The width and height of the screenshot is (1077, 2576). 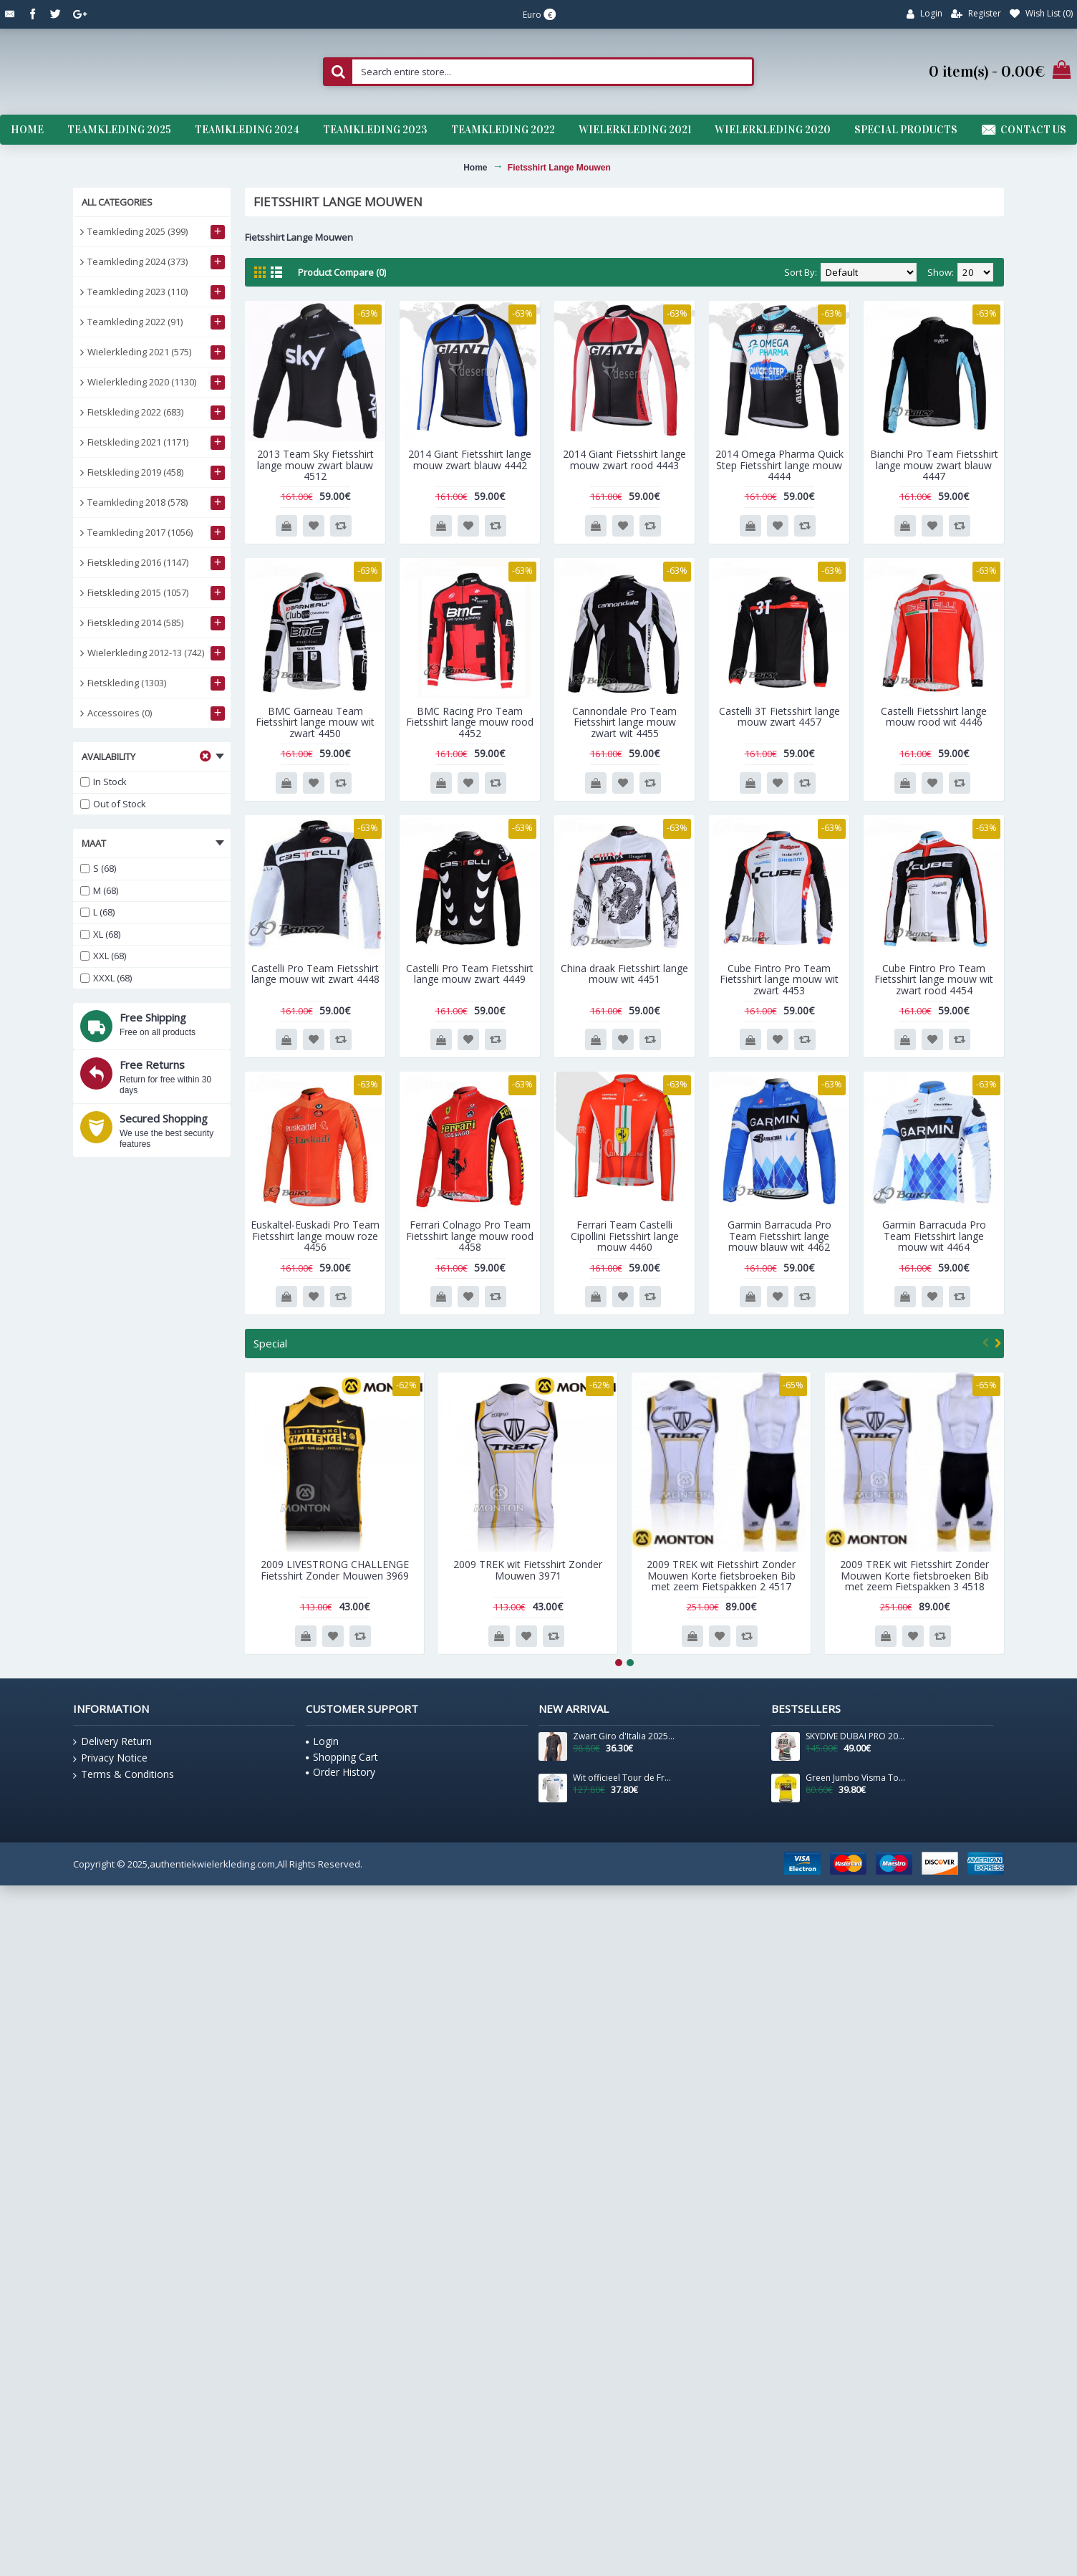 I want to click on Castelli Fietsshirt lange mouw rood wit 4446, so click(x=934, y=716).